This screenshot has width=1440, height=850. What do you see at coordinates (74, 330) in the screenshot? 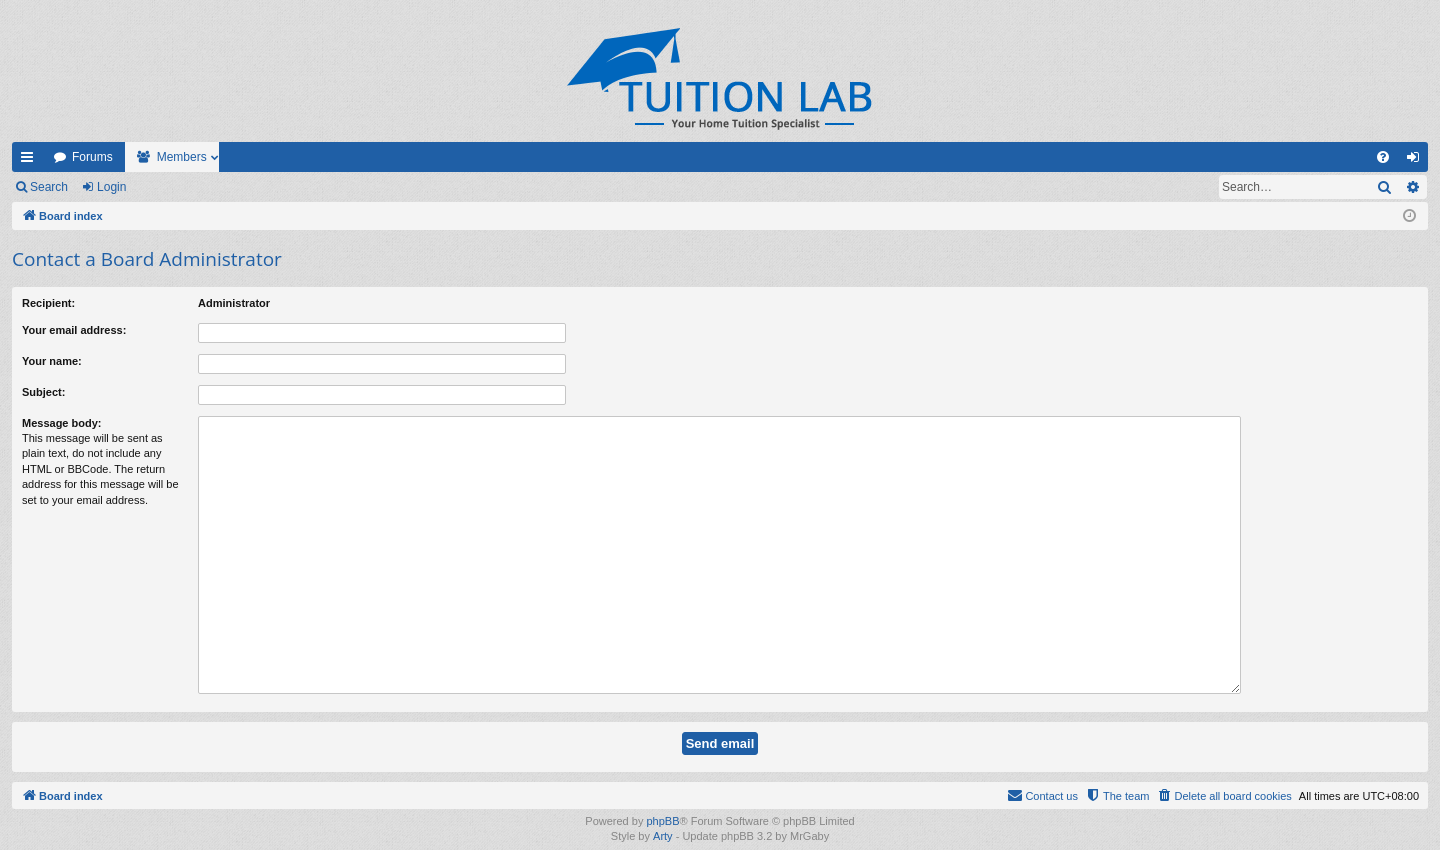
I see `Your email address:` at bounding box center [74, 330].